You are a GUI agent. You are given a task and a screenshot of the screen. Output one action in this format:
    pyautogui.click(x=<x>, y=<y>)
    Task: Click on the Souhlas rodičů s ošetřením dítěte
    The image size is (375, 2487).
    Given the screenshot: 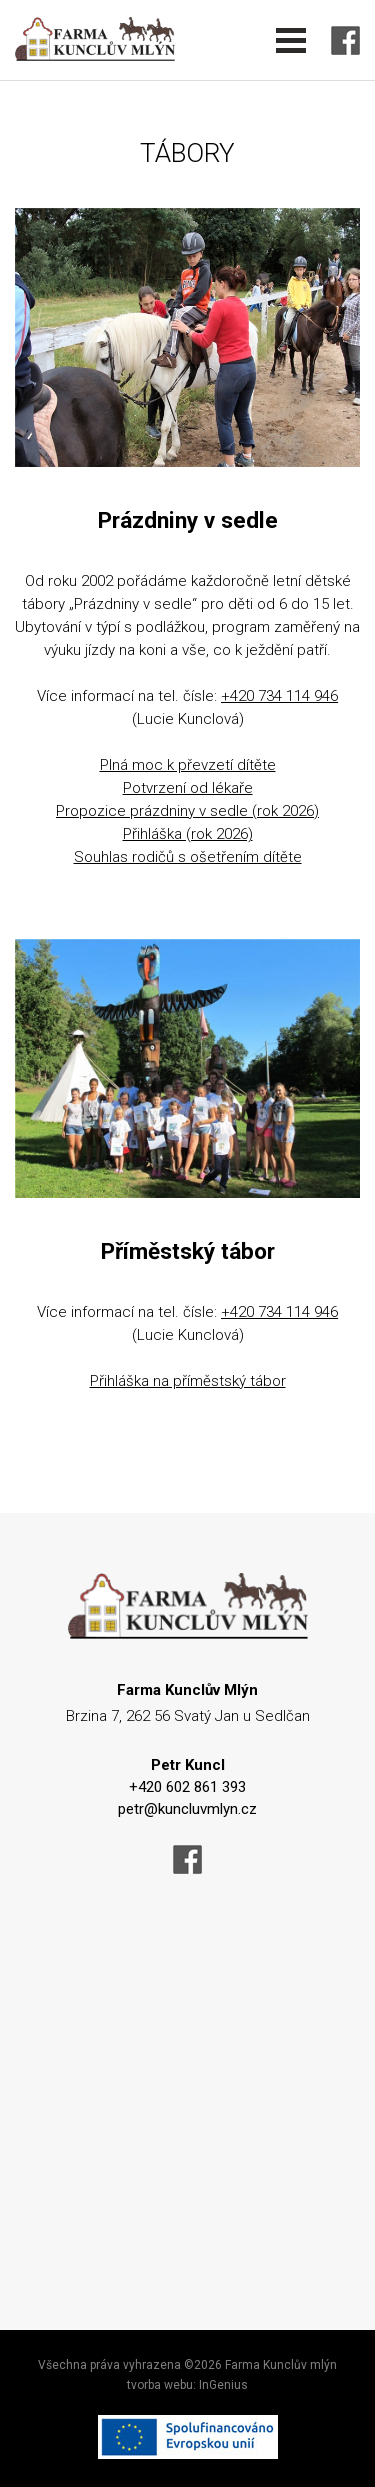 What is the action you would take?
    pyautogui.click(x=188, y=857)
    